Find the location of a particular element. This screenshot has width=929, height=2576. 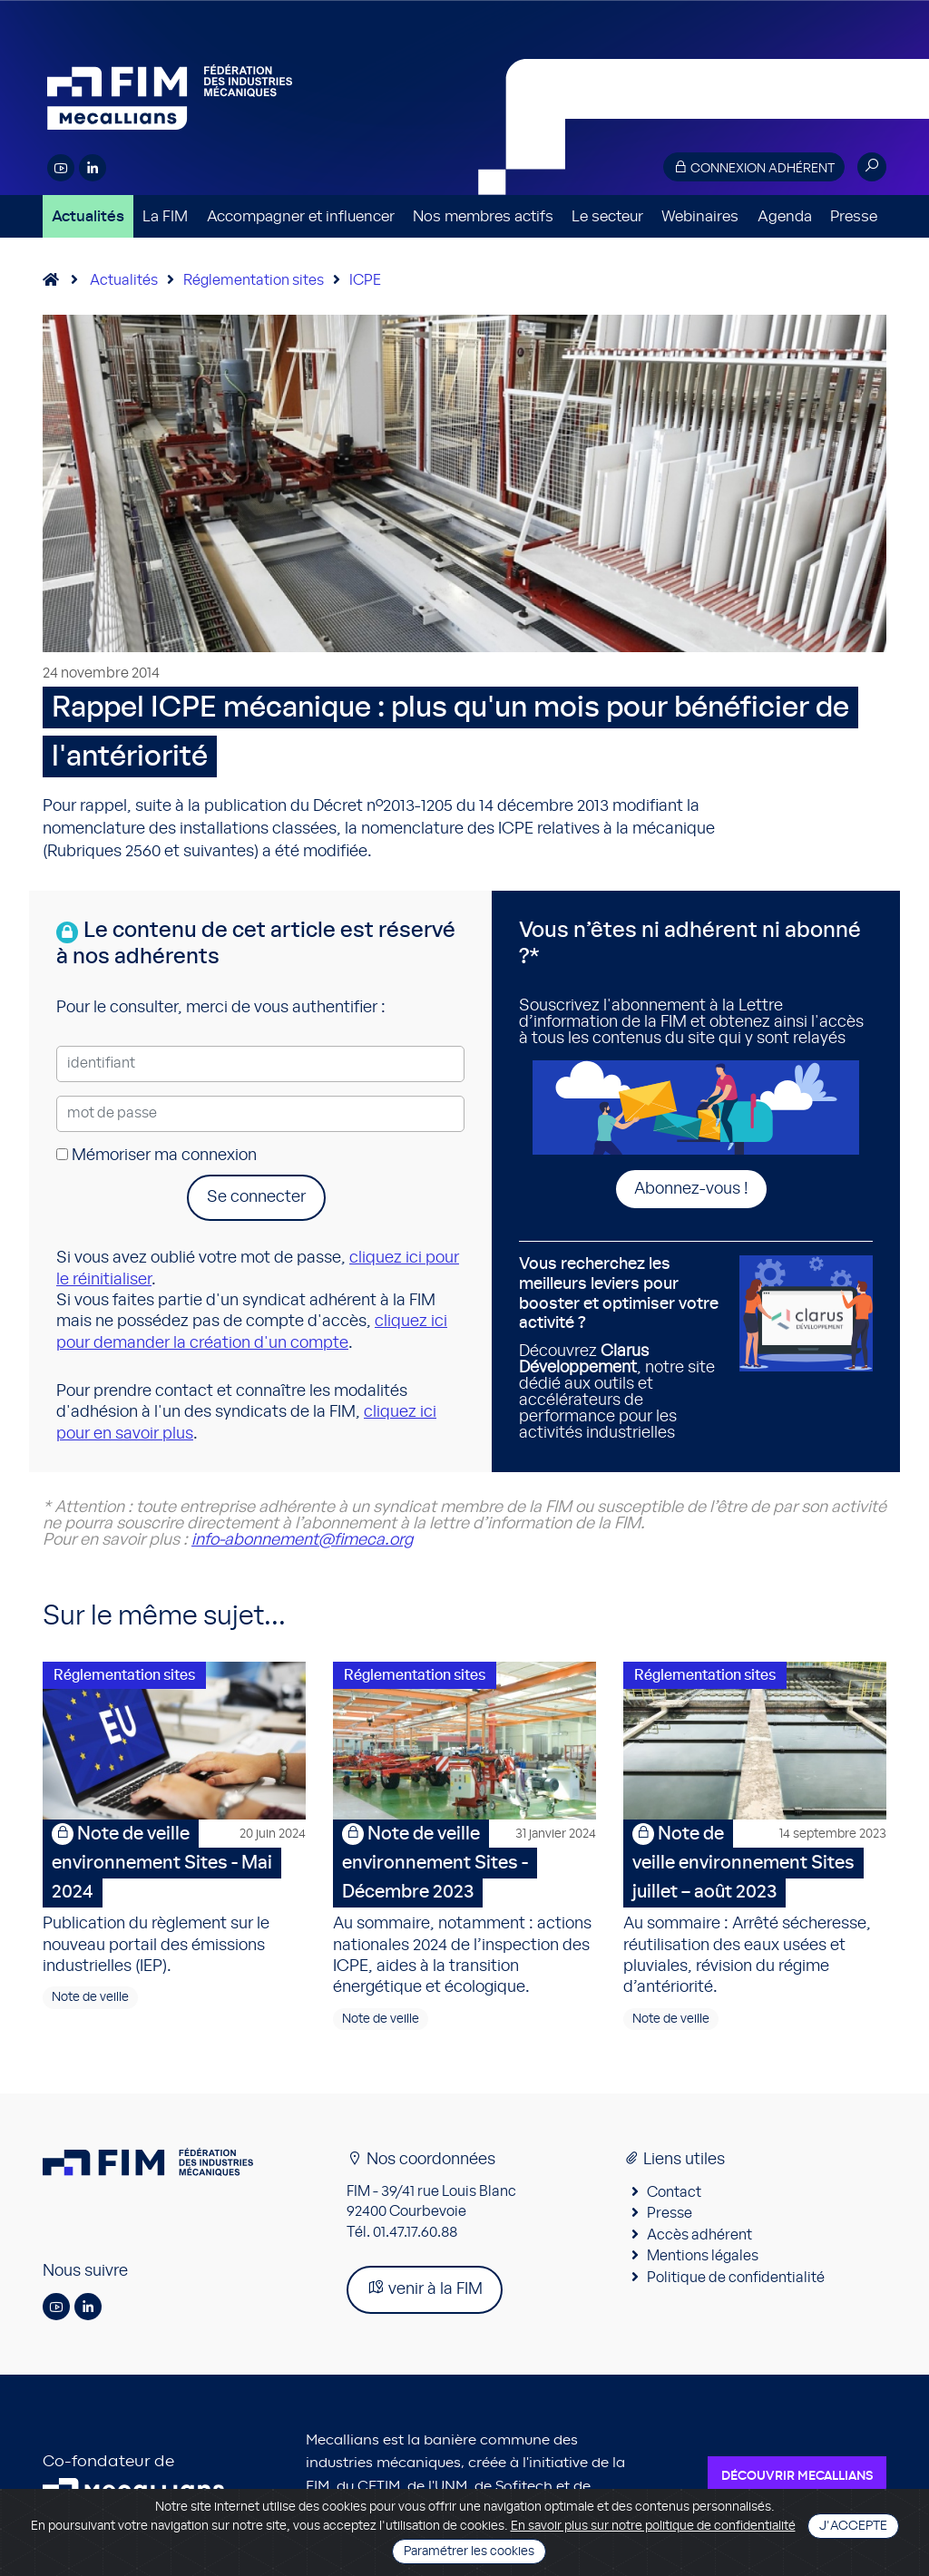

venir à la FIM is located at coordinates (425, 2288).